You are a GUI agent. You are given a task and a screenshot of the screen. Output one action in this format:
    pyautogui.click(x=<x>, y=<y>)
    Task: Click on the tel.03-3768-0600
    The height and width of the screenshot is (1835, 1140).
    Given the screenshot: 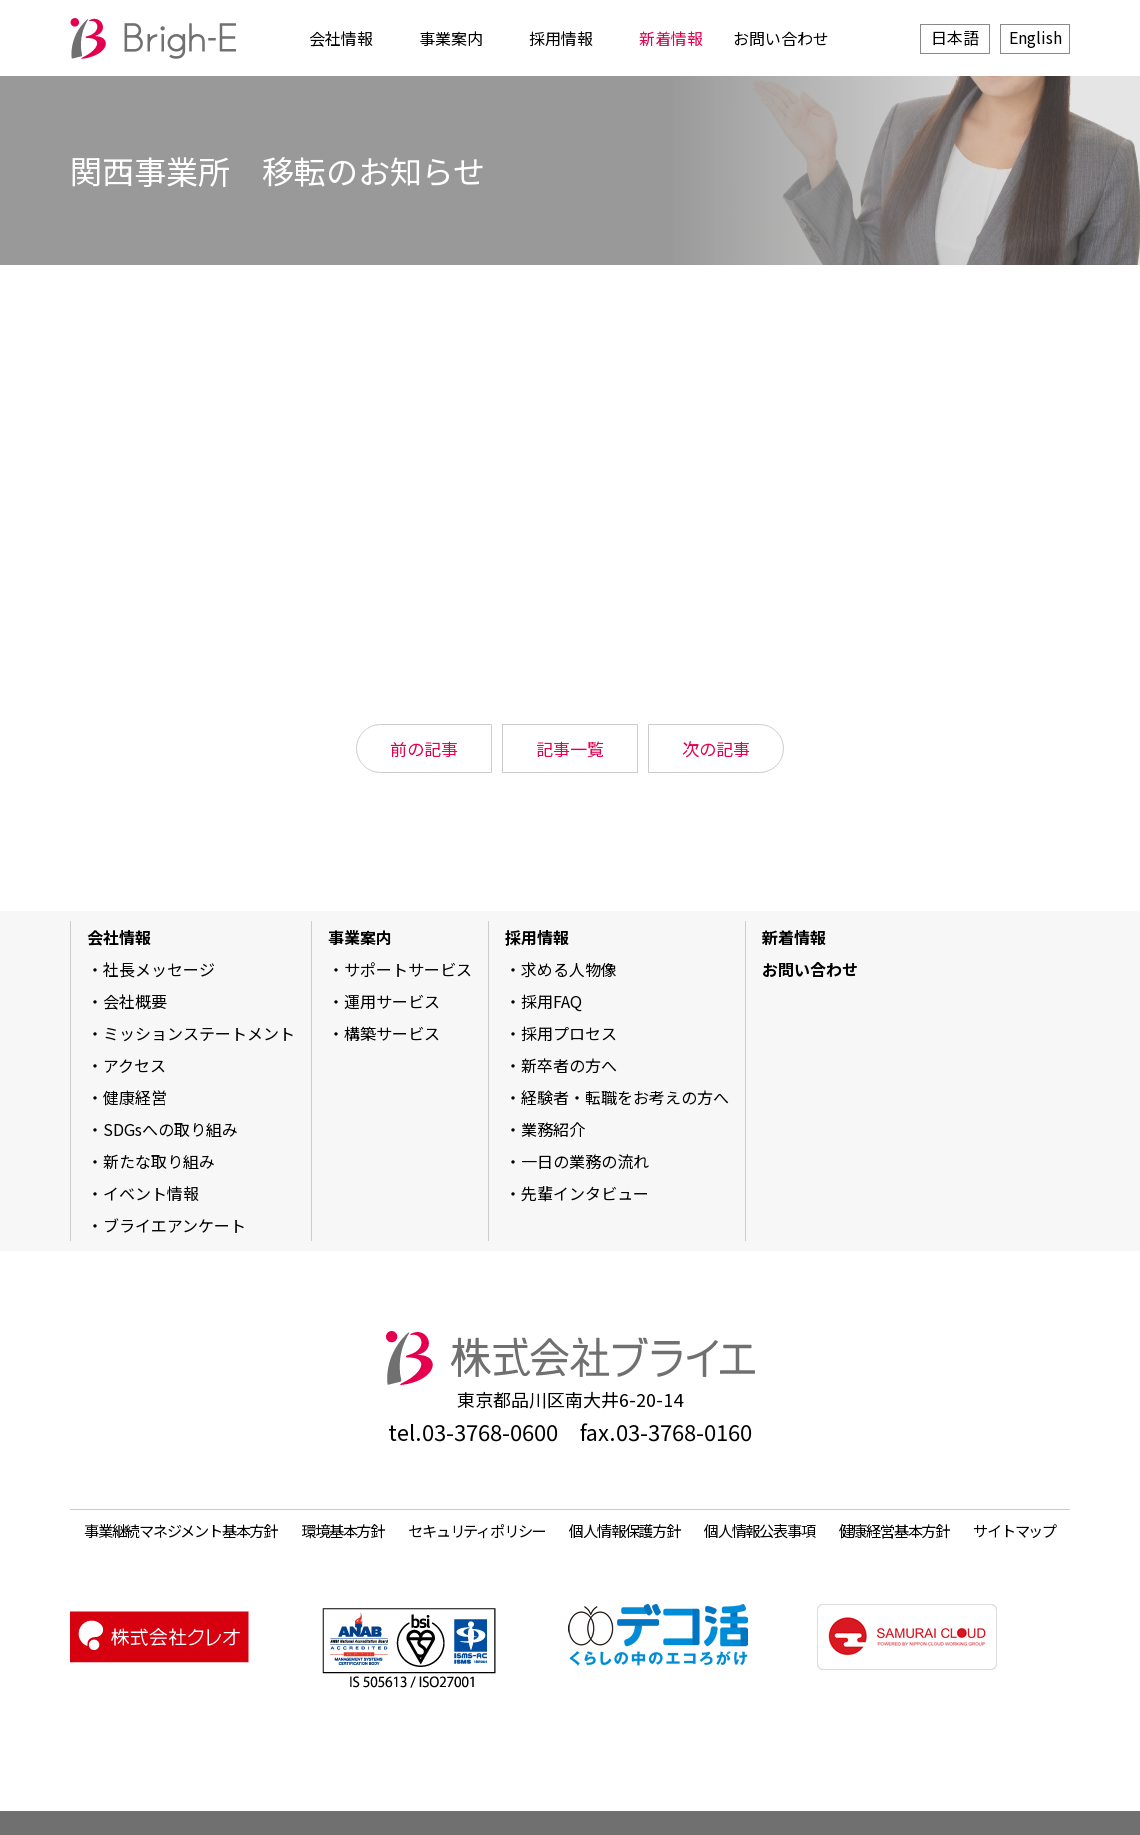 What is the action you would take?
    pyautogui.click(x=473, y=1431)
    